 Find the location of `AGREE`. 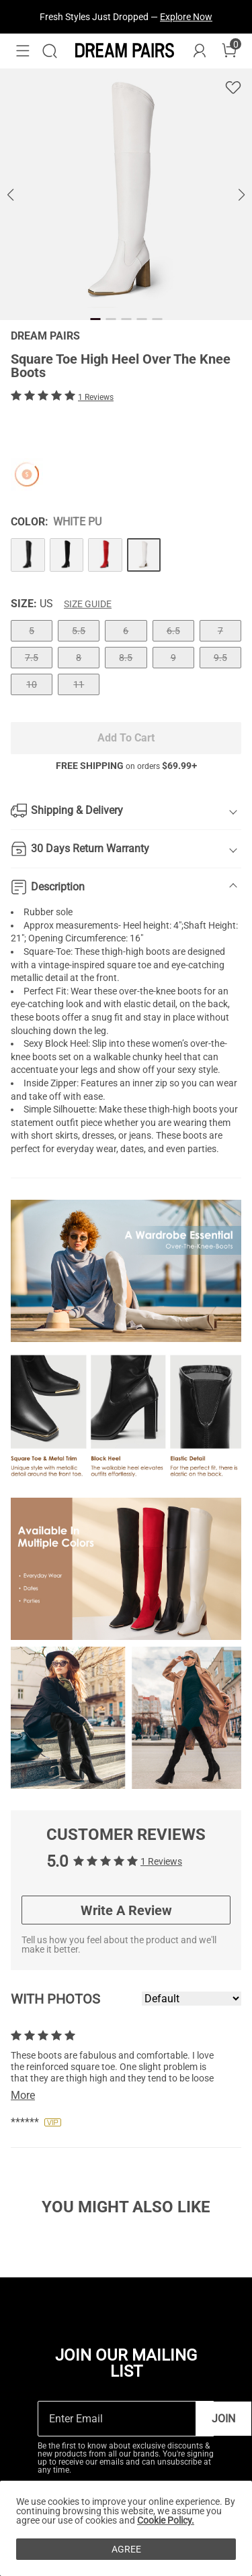

AGREE is located at coordinates (126, 2549).